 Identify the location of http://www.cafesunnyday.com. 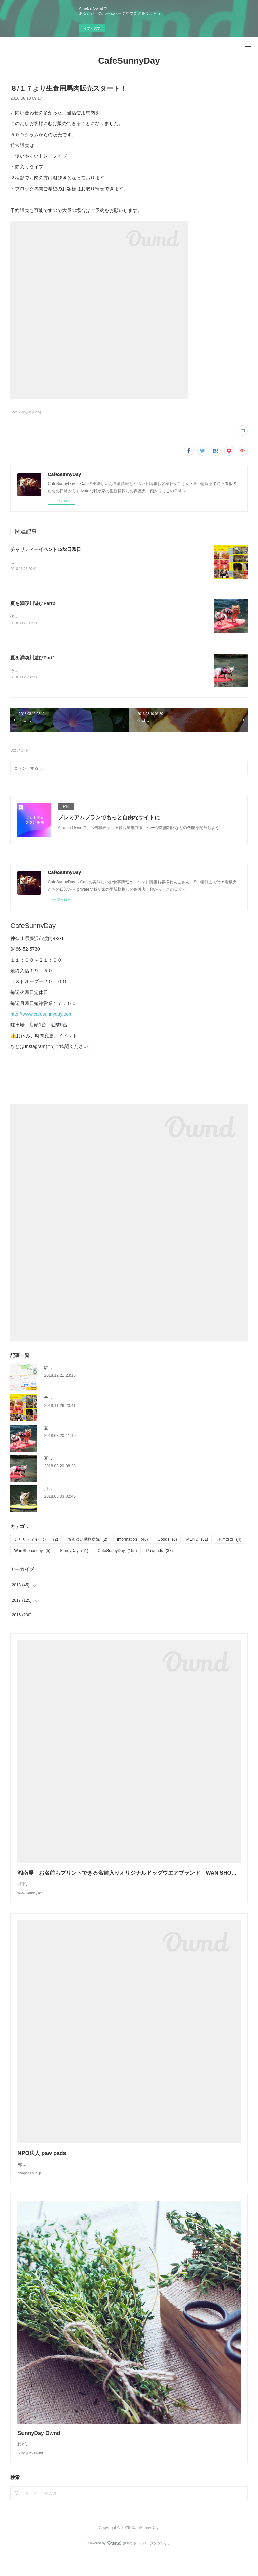
(41, 1015).